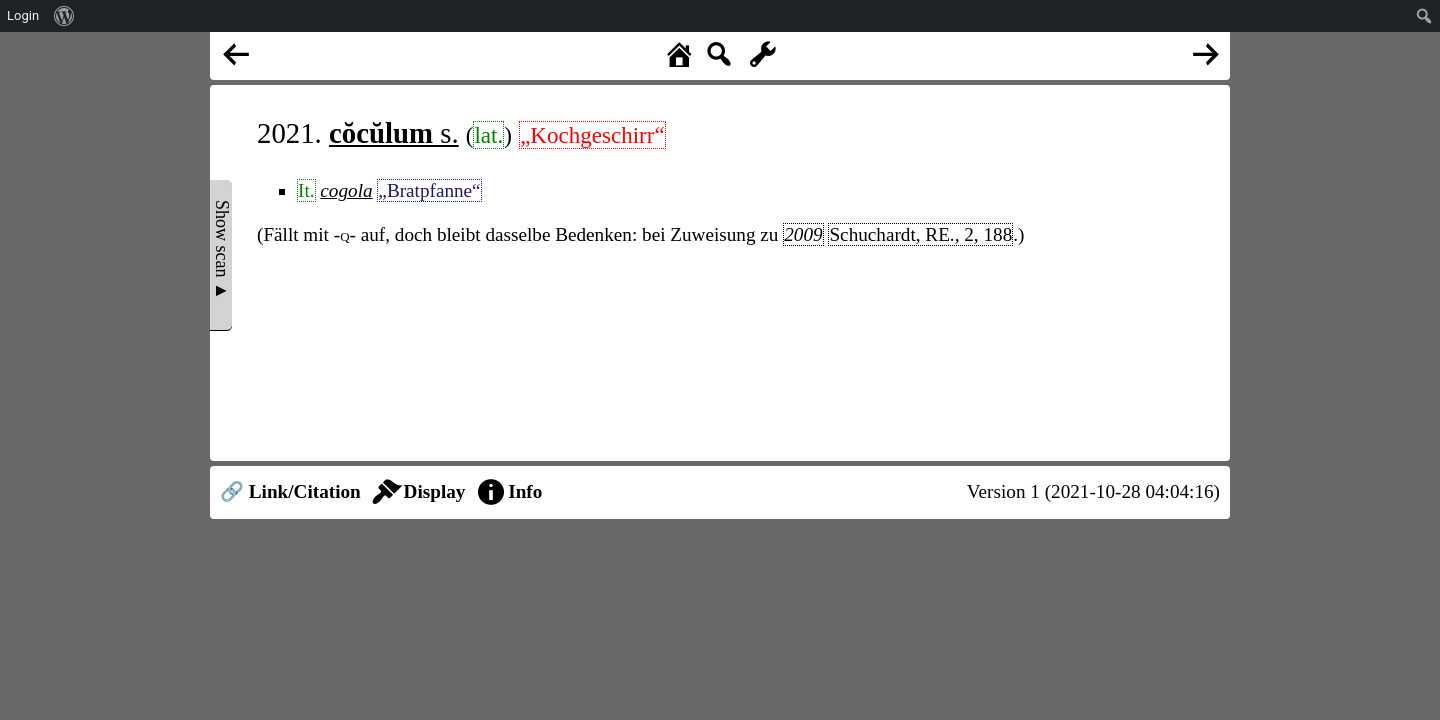  I want to click on Login [menuitem], so click(23, 15).